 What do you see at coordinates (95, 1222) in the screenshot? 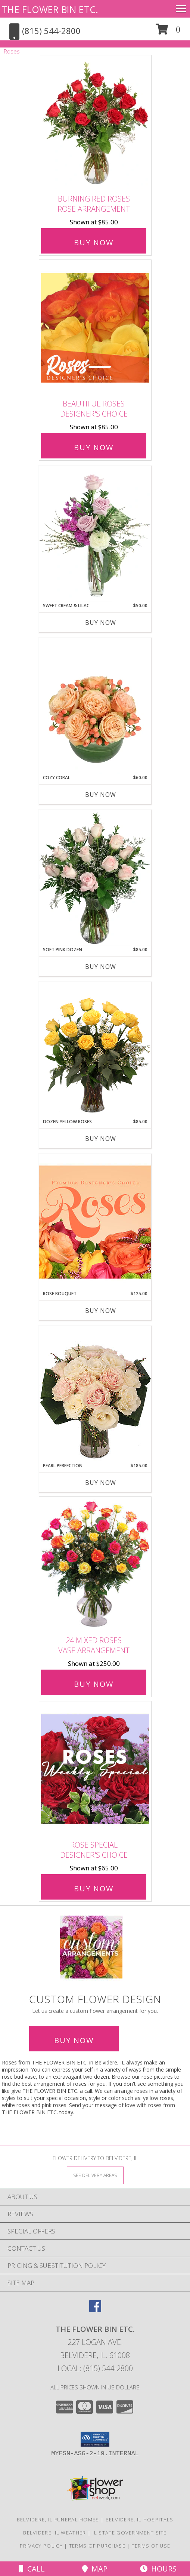
I see `[View Rose Bouquet Premium Designer's Choice Info]` at bounding box center [95, 1222].